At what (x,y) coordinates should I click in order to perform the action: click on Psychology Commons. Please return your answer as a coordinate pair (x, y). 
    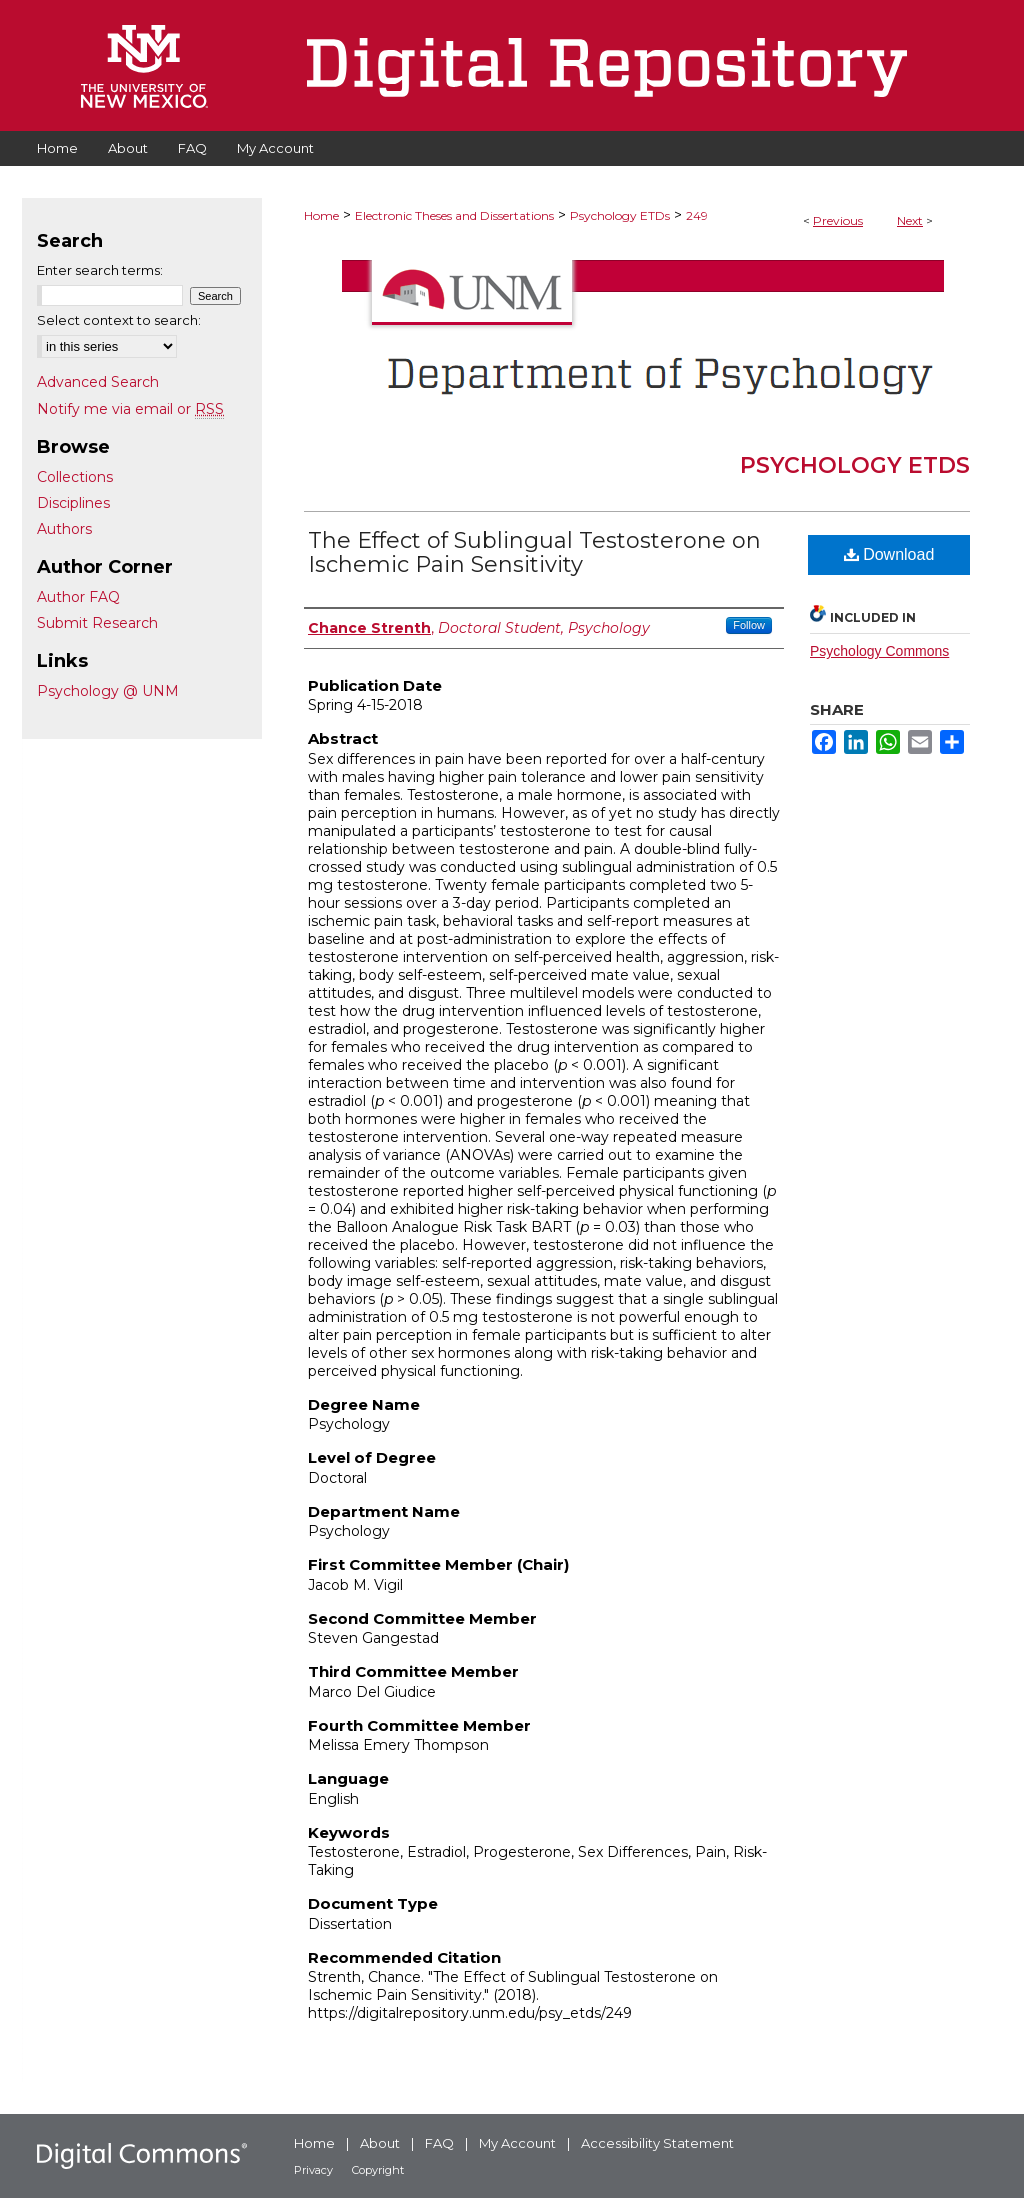
    Looking at the image, I should click on (879, 651).